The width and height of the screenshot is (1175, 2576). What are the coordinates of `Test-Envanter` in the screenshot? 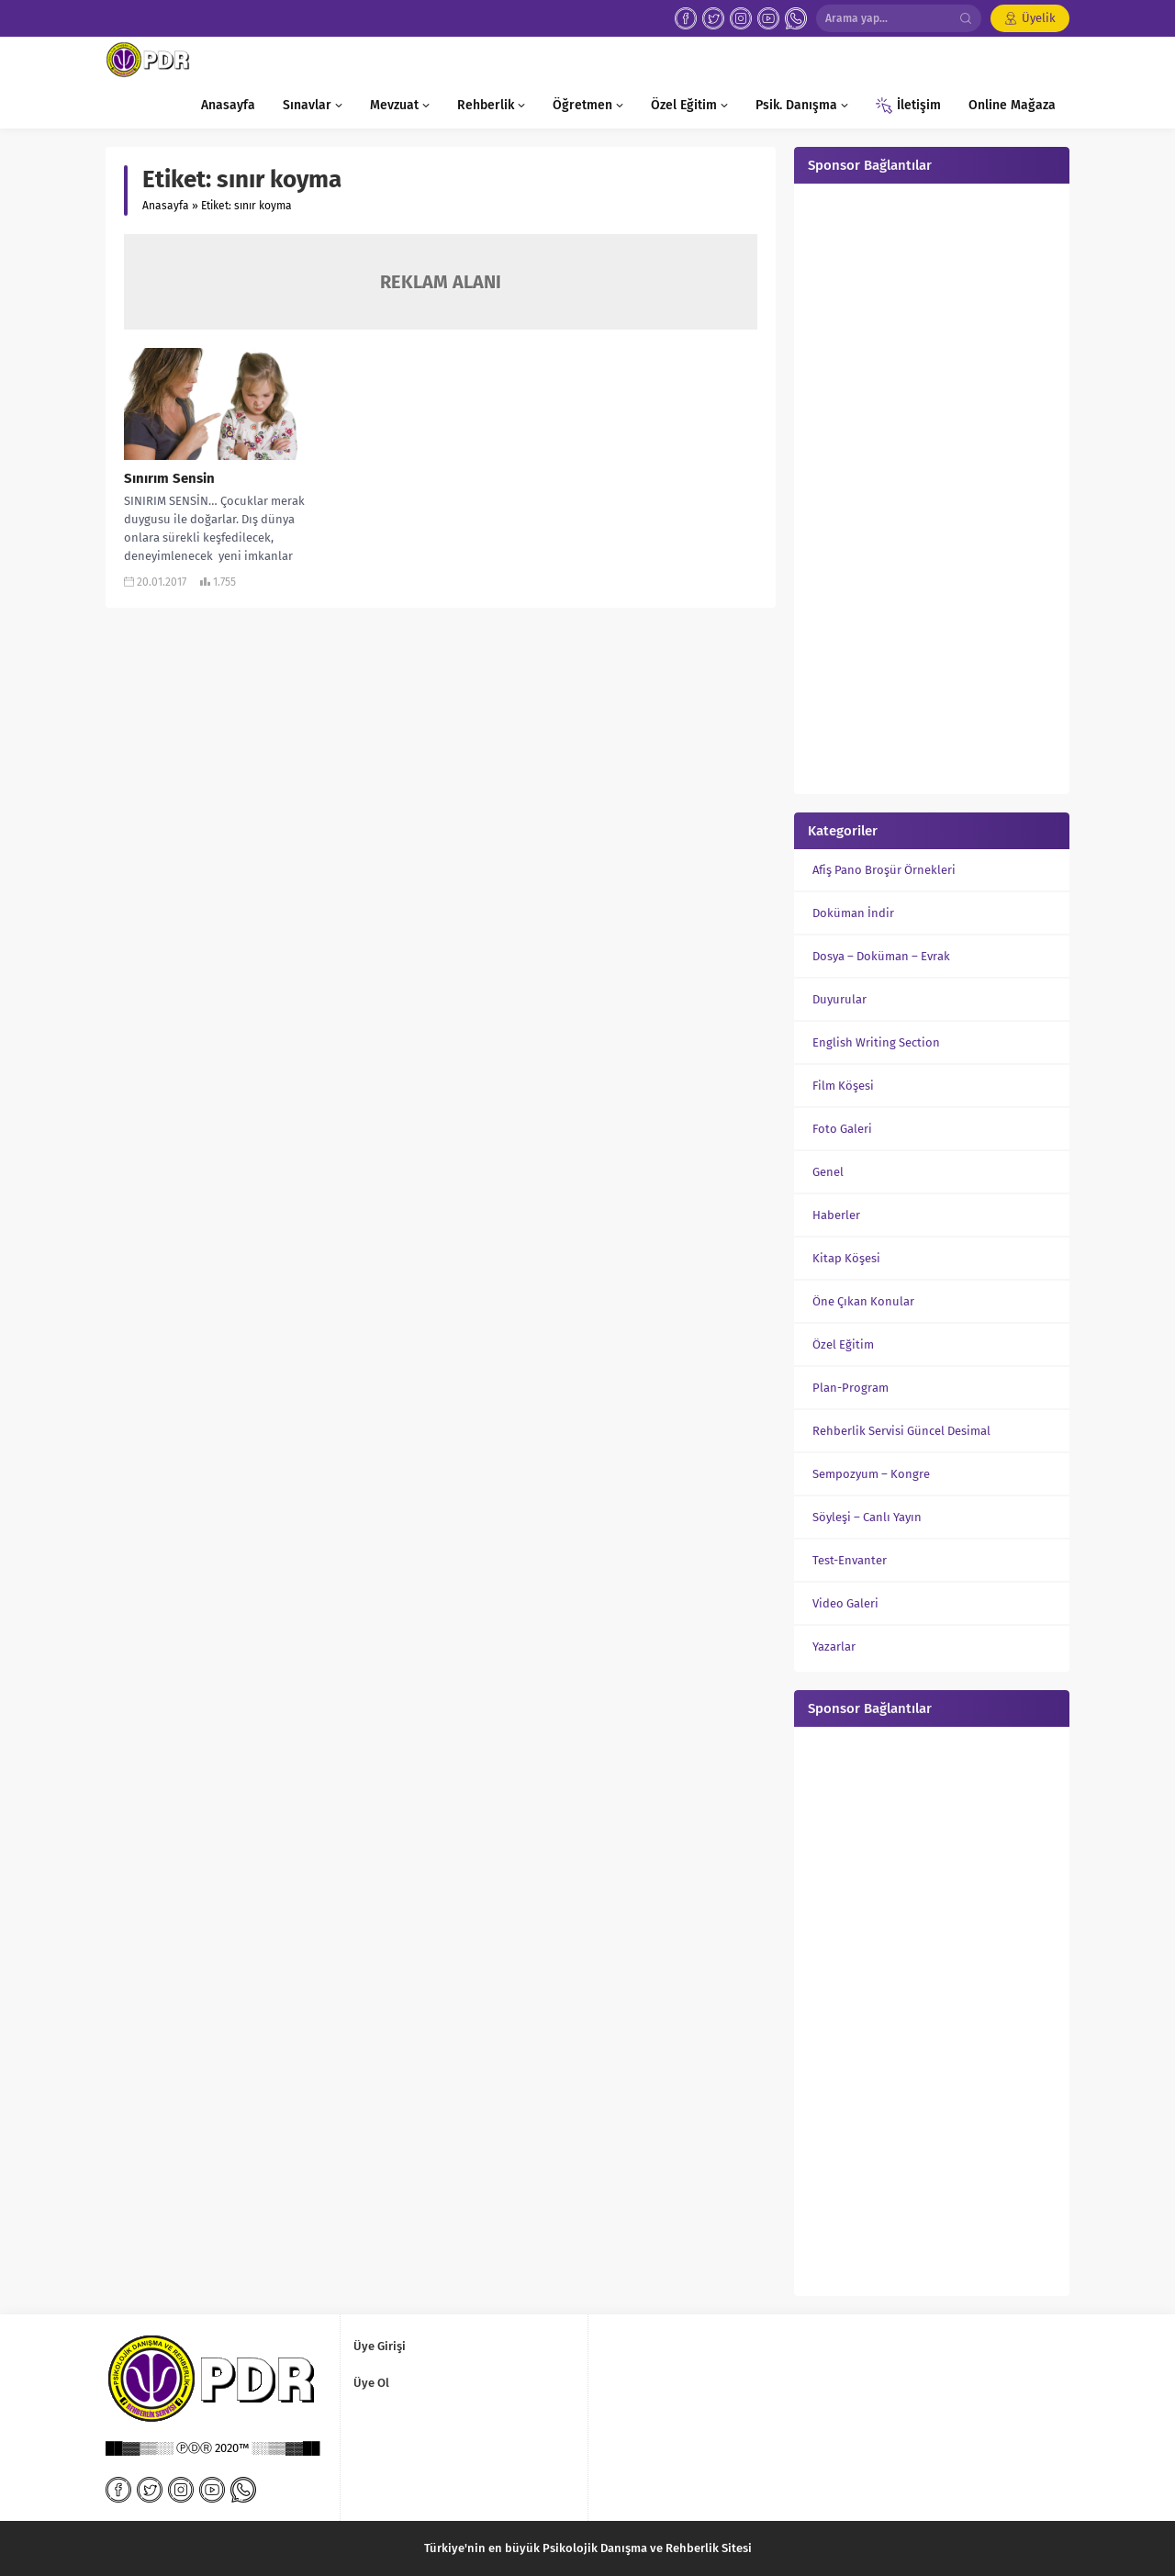 It's located at (849, 1560).